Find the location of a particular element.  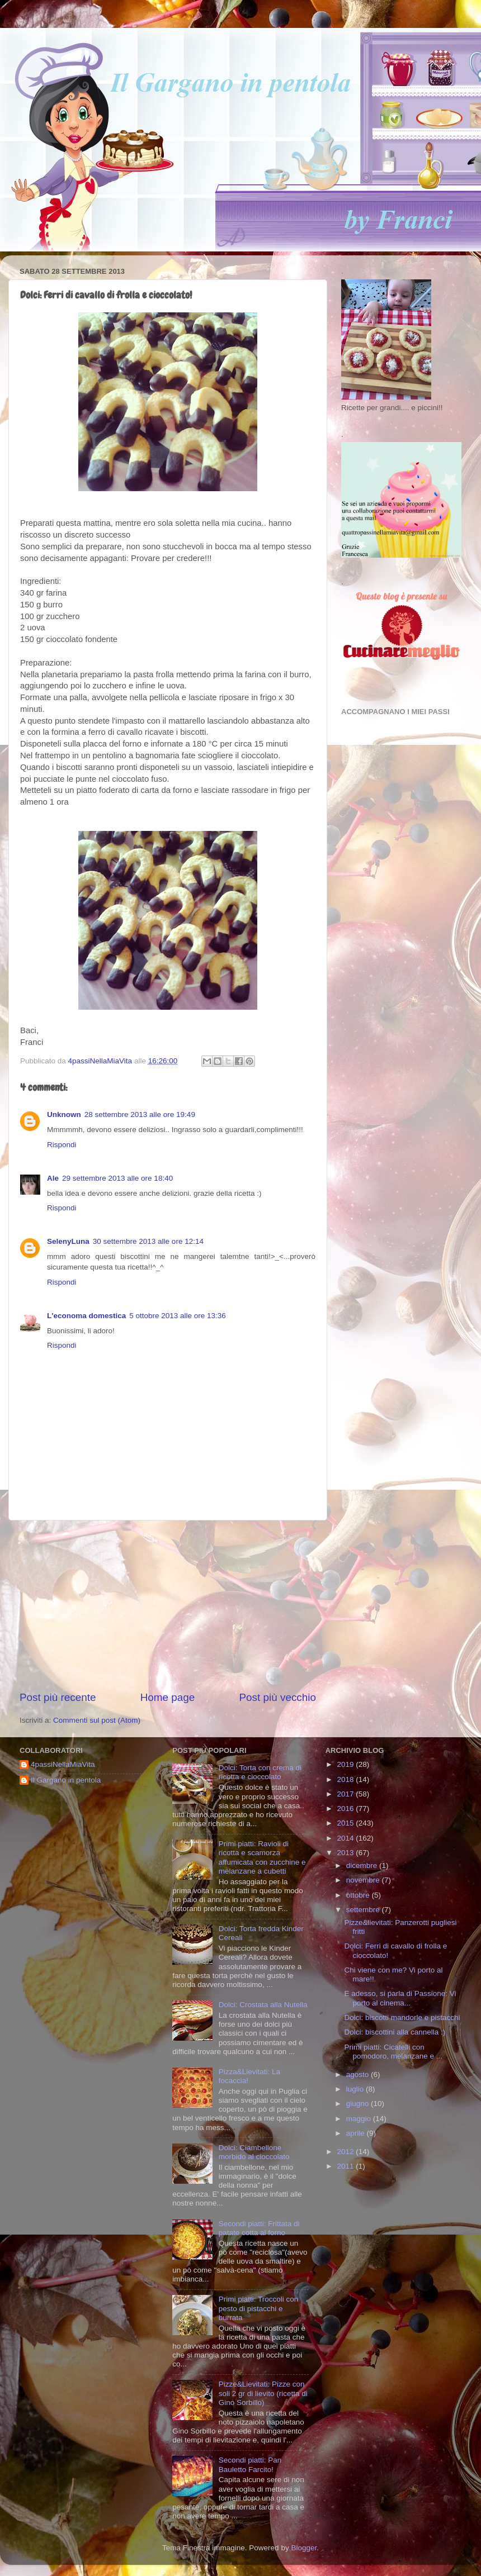

2014 is located at coordinates (346, 1838).